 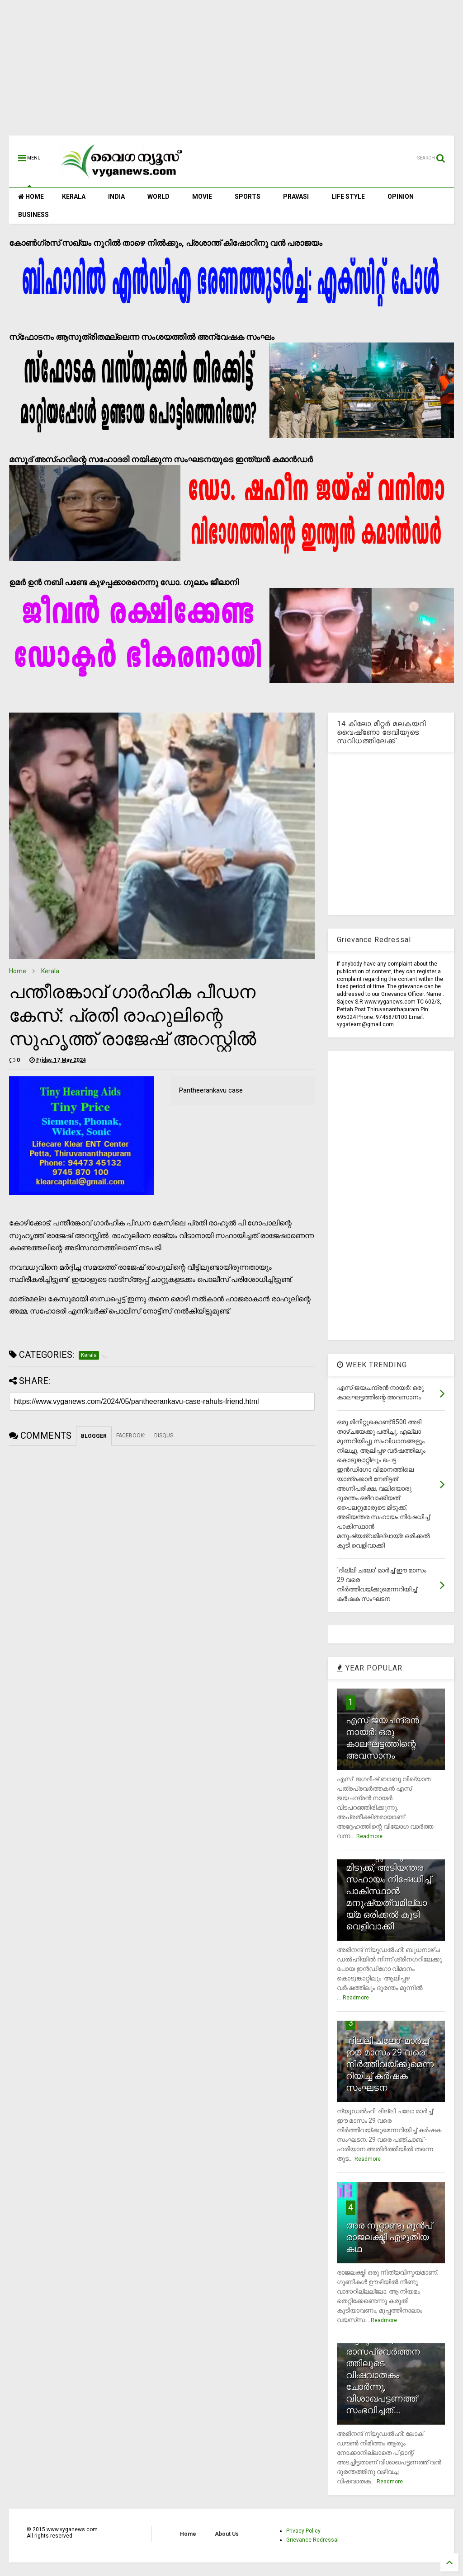 I want to click on Grievance Redressal, so click(x=312, y=2540).